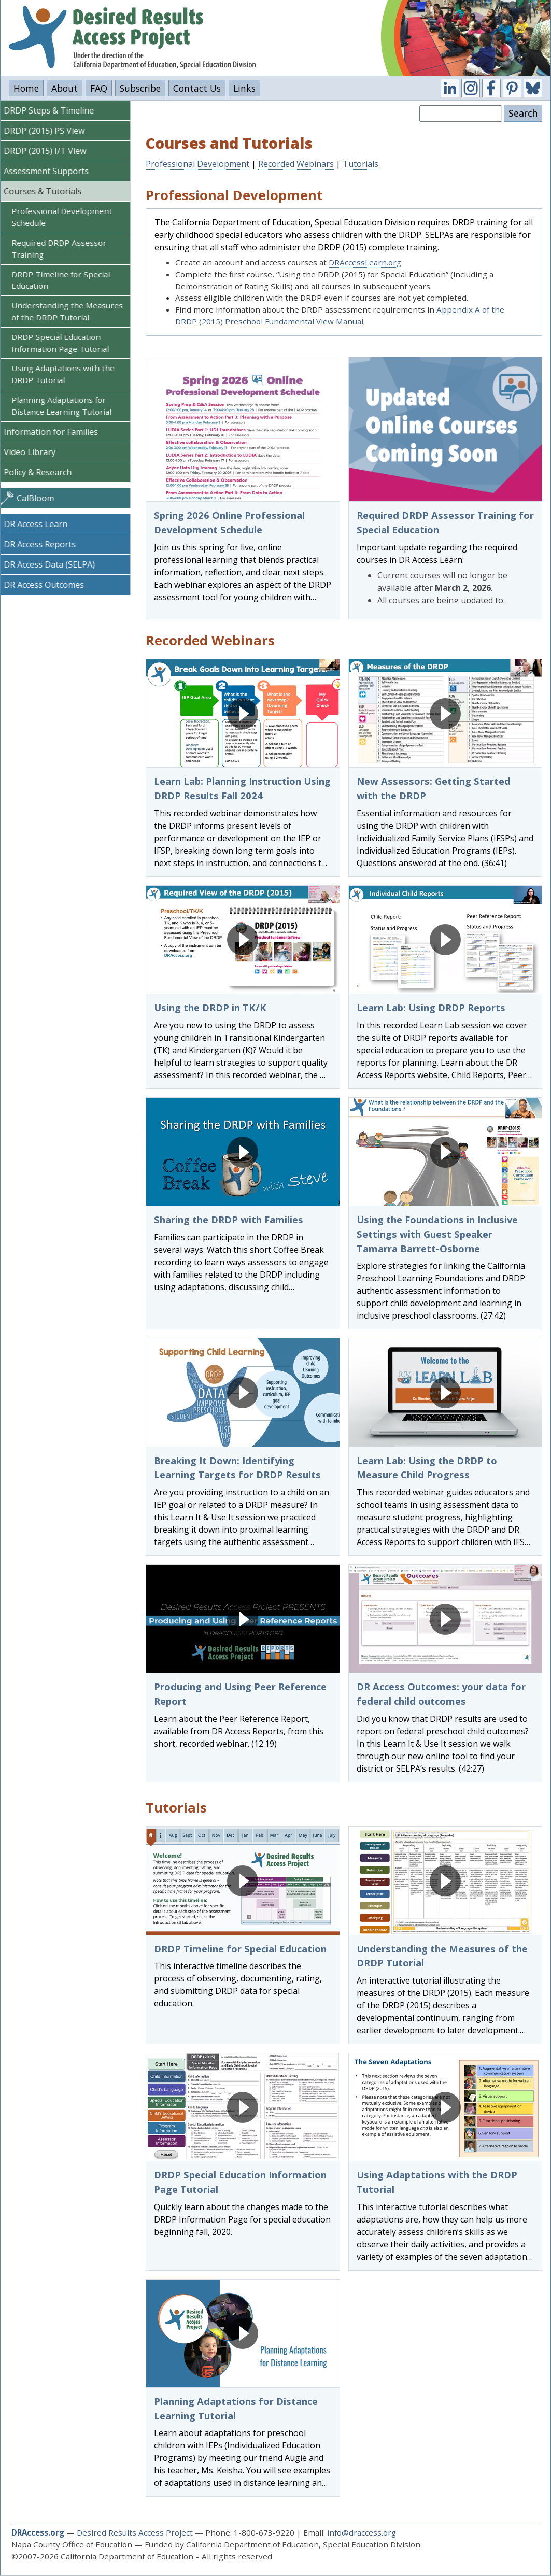 Image resolution: width=551 pixels, height=2576 pixels. Describe the element at coordinates (140, 88) in the screenshot. I see `Subscribe` at that location.